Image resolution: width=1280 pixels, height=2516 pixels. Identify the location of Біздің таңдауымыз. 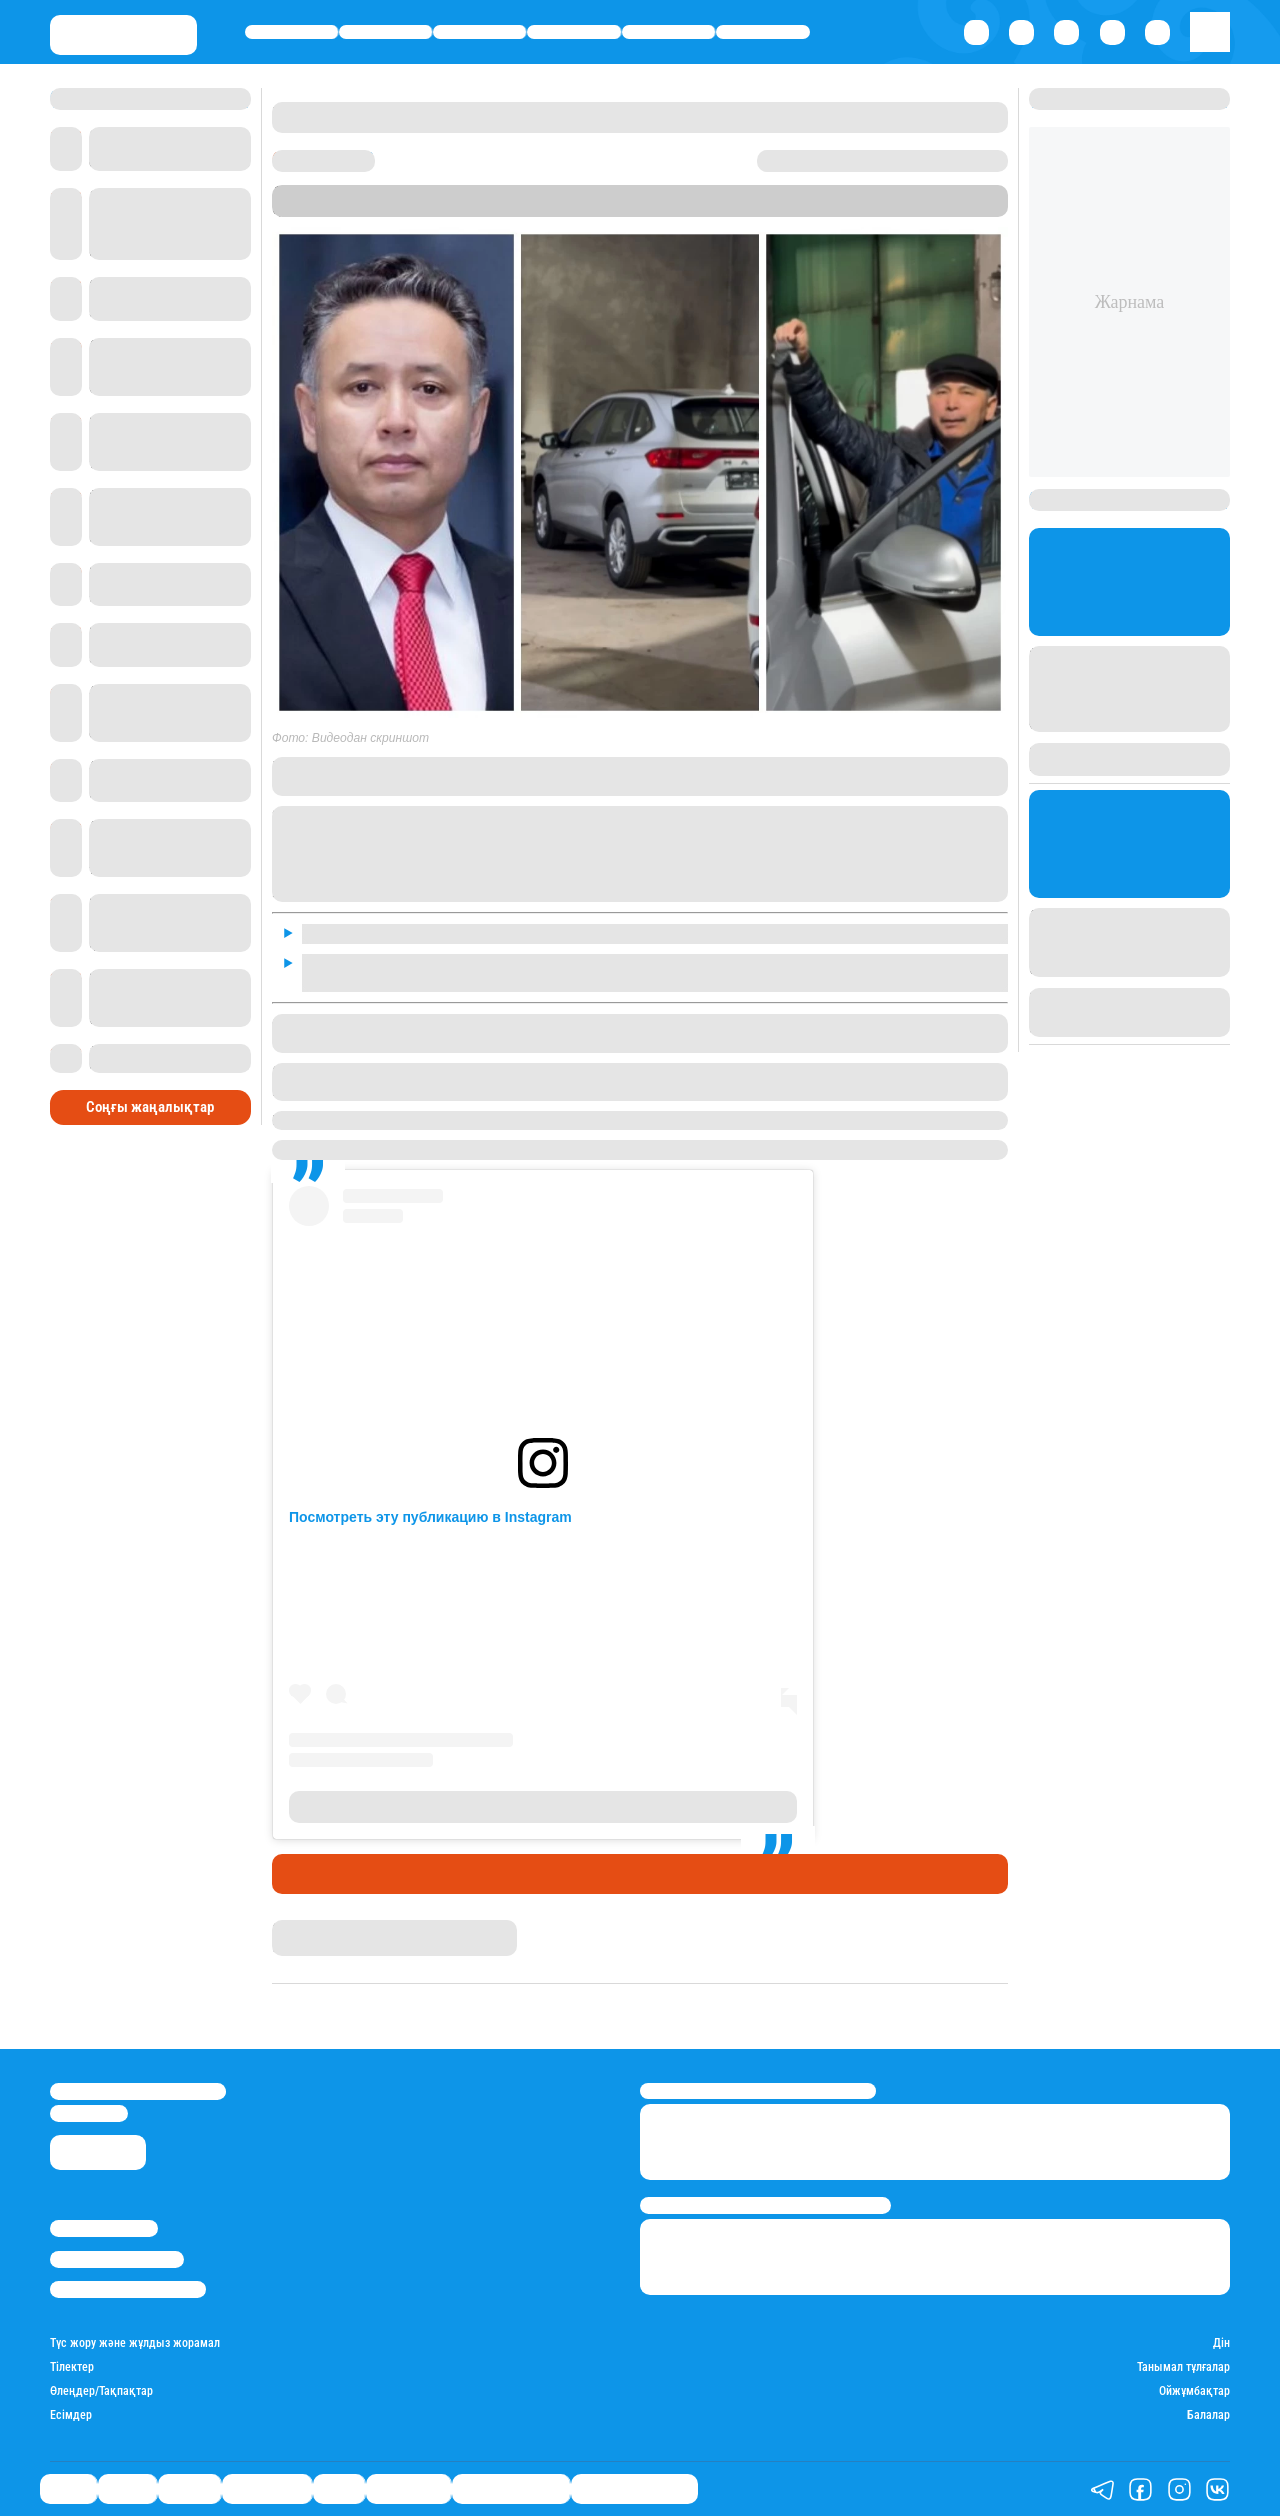
(634, 2488).